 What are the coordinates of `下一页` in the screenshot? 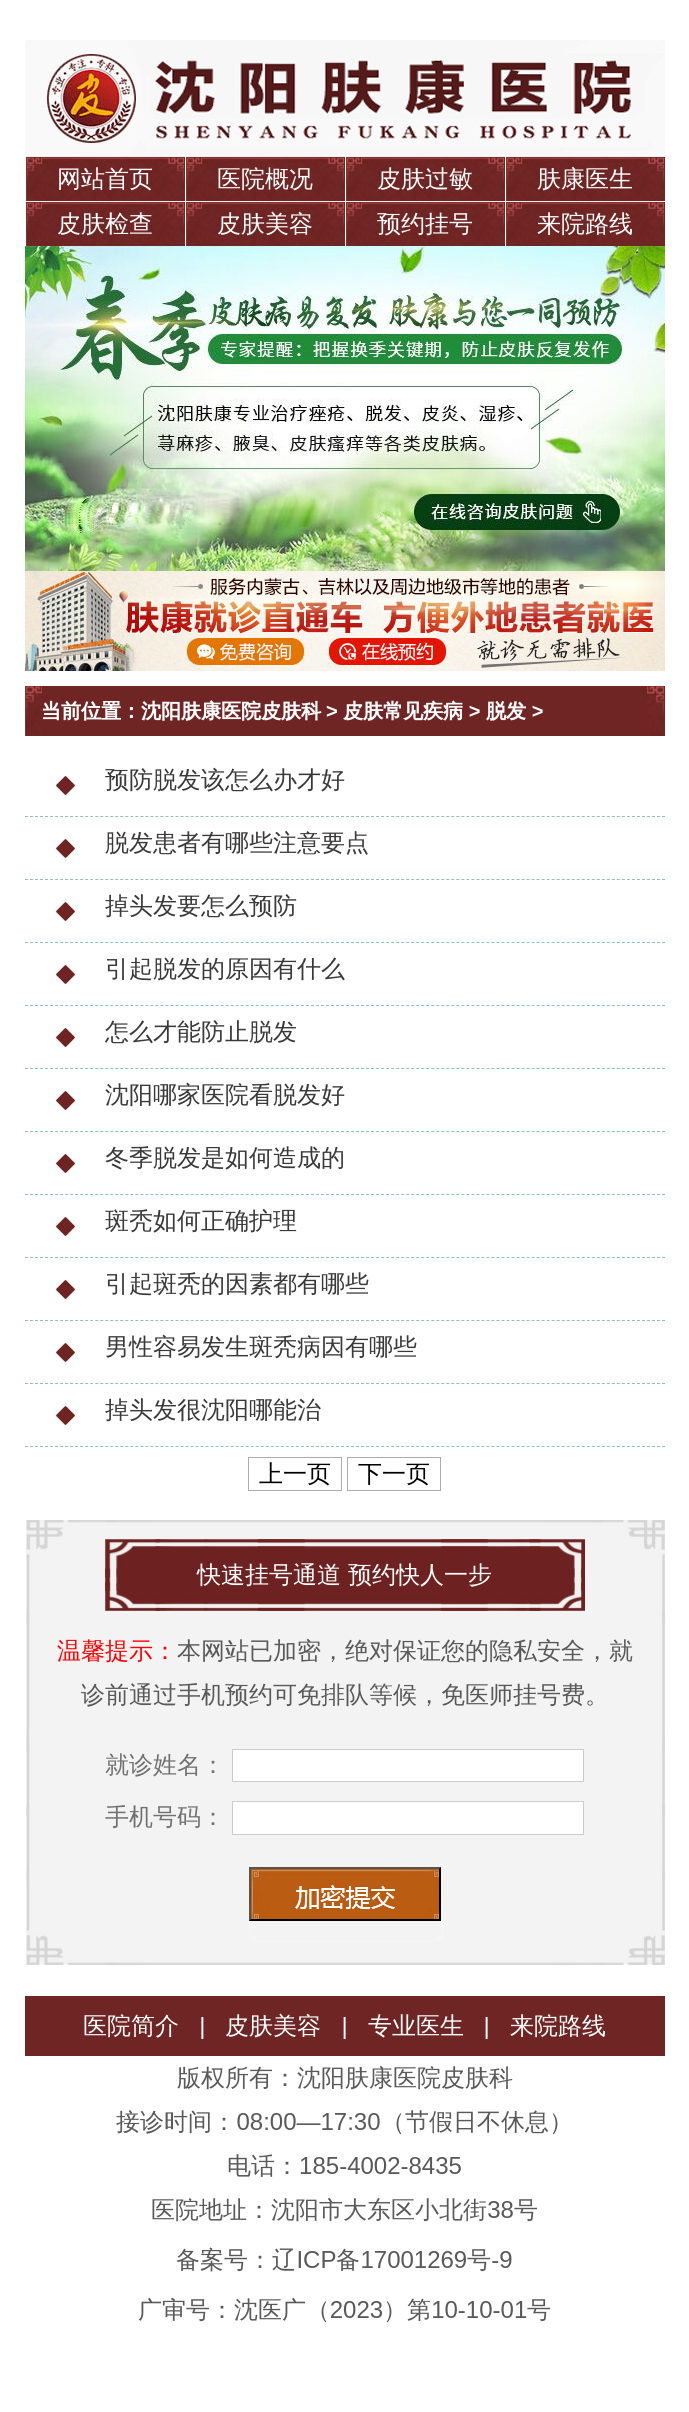 It's located at (394, 1473).